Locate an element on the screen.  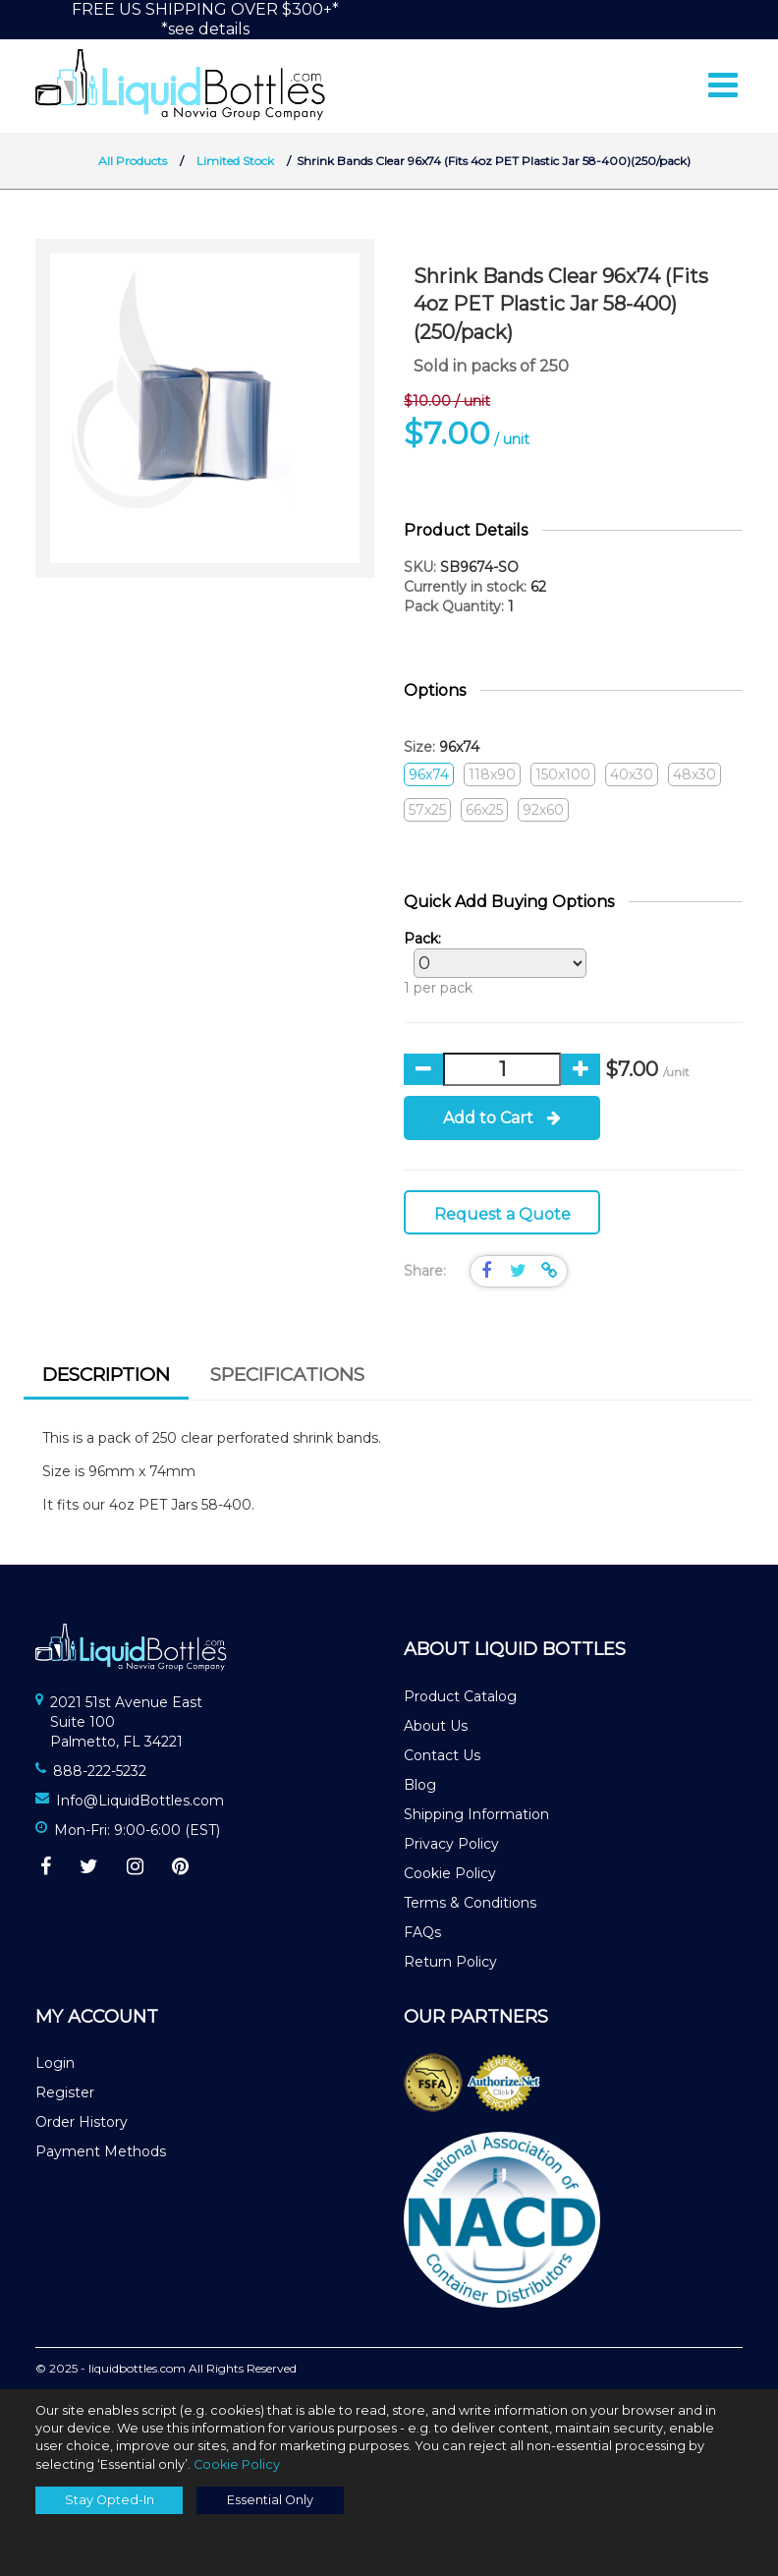
FAQs is located at coordinates (422, 1932).